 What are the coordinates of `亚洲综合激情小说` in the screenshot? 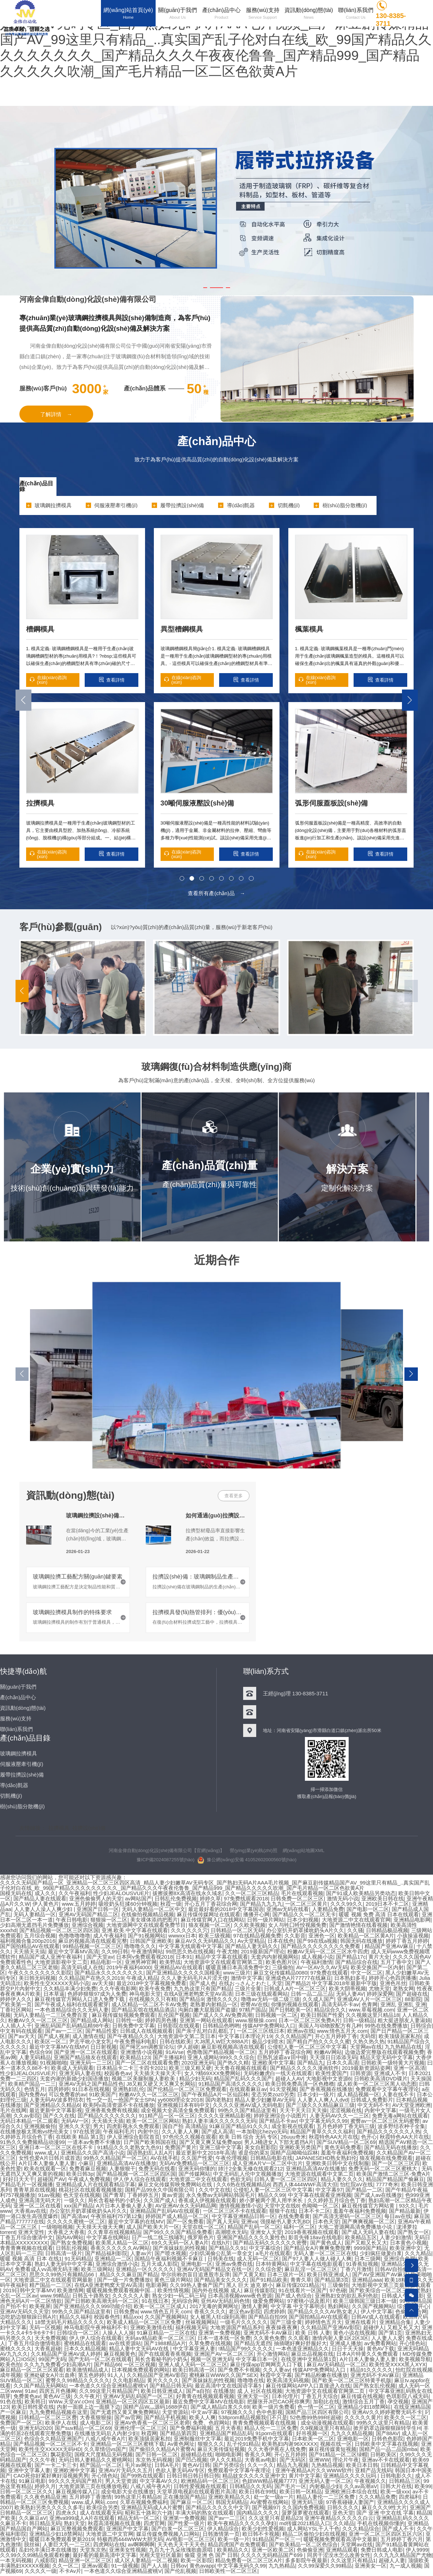 It's located at (117, 2264).